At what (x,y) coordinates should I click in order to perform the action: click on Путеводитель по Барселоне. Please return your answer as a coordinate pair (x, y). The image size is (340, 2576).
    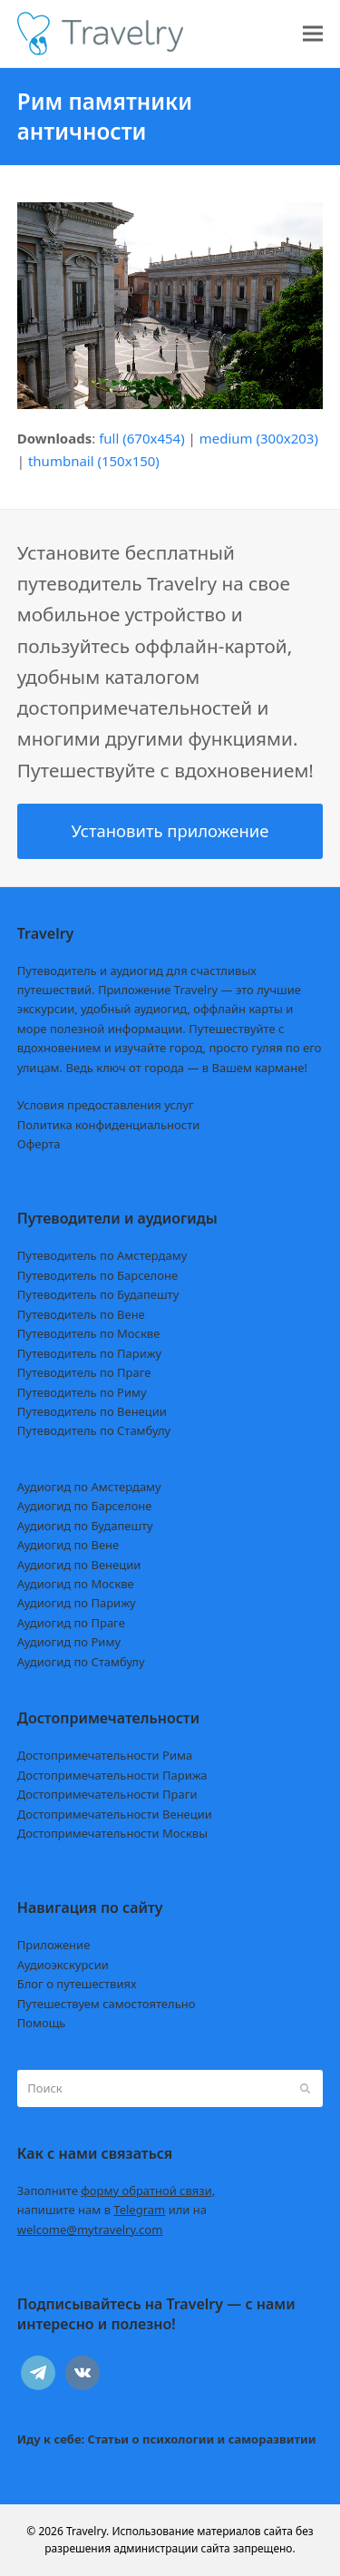
    Looking at the image, I should click on (97, 1275).